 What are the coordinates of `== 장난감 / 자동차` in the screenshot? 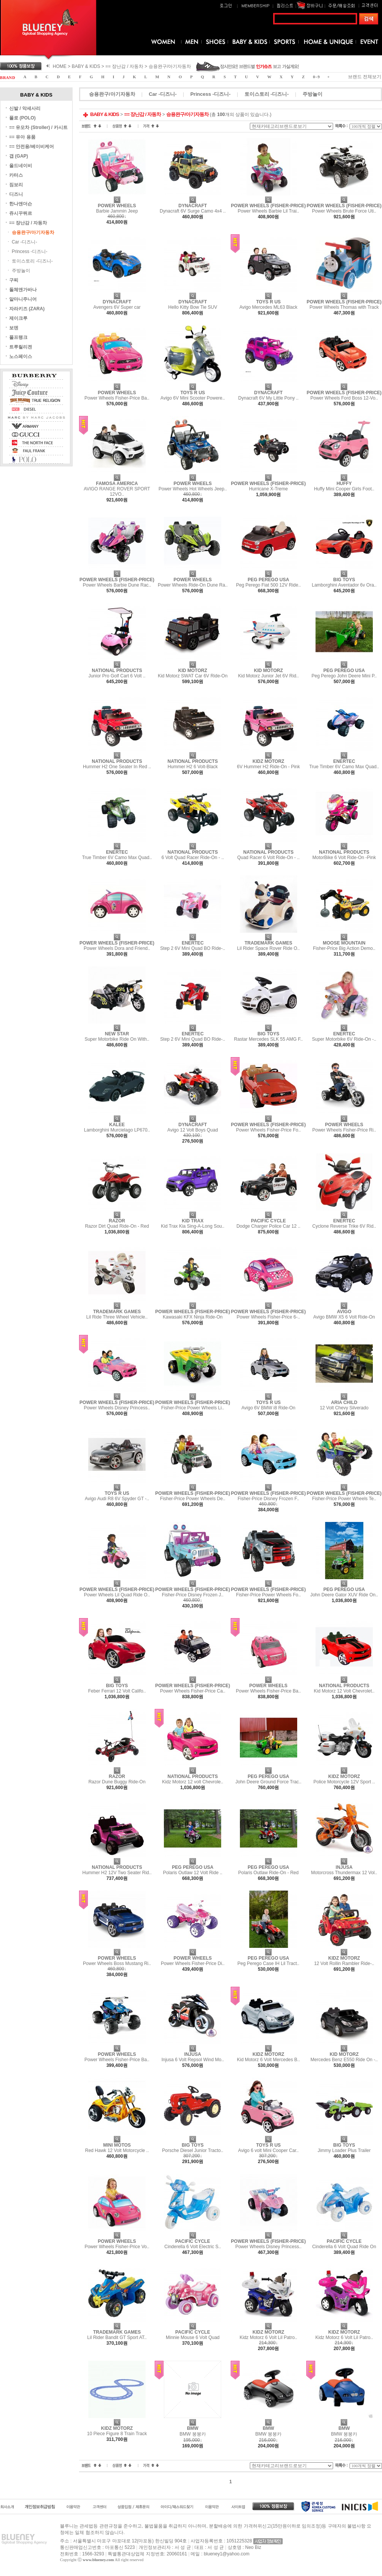 It's located at (124, 66).